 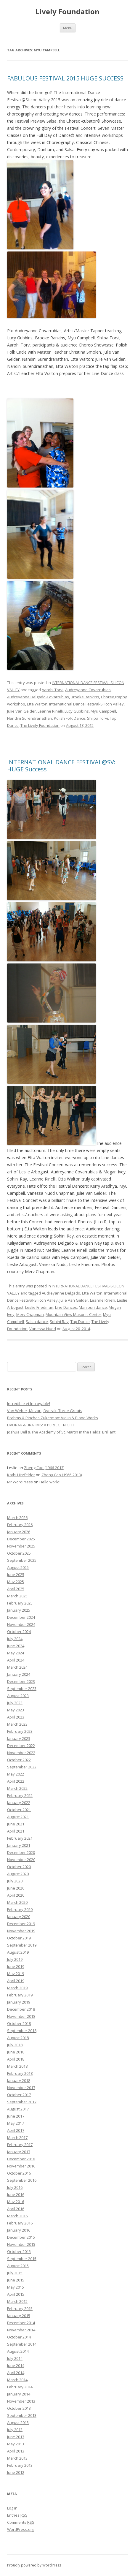 What do you see at coordinates (69, 718) in the screenshot?
I see `Polish Folk Dance` at bounding box center [69, 718].